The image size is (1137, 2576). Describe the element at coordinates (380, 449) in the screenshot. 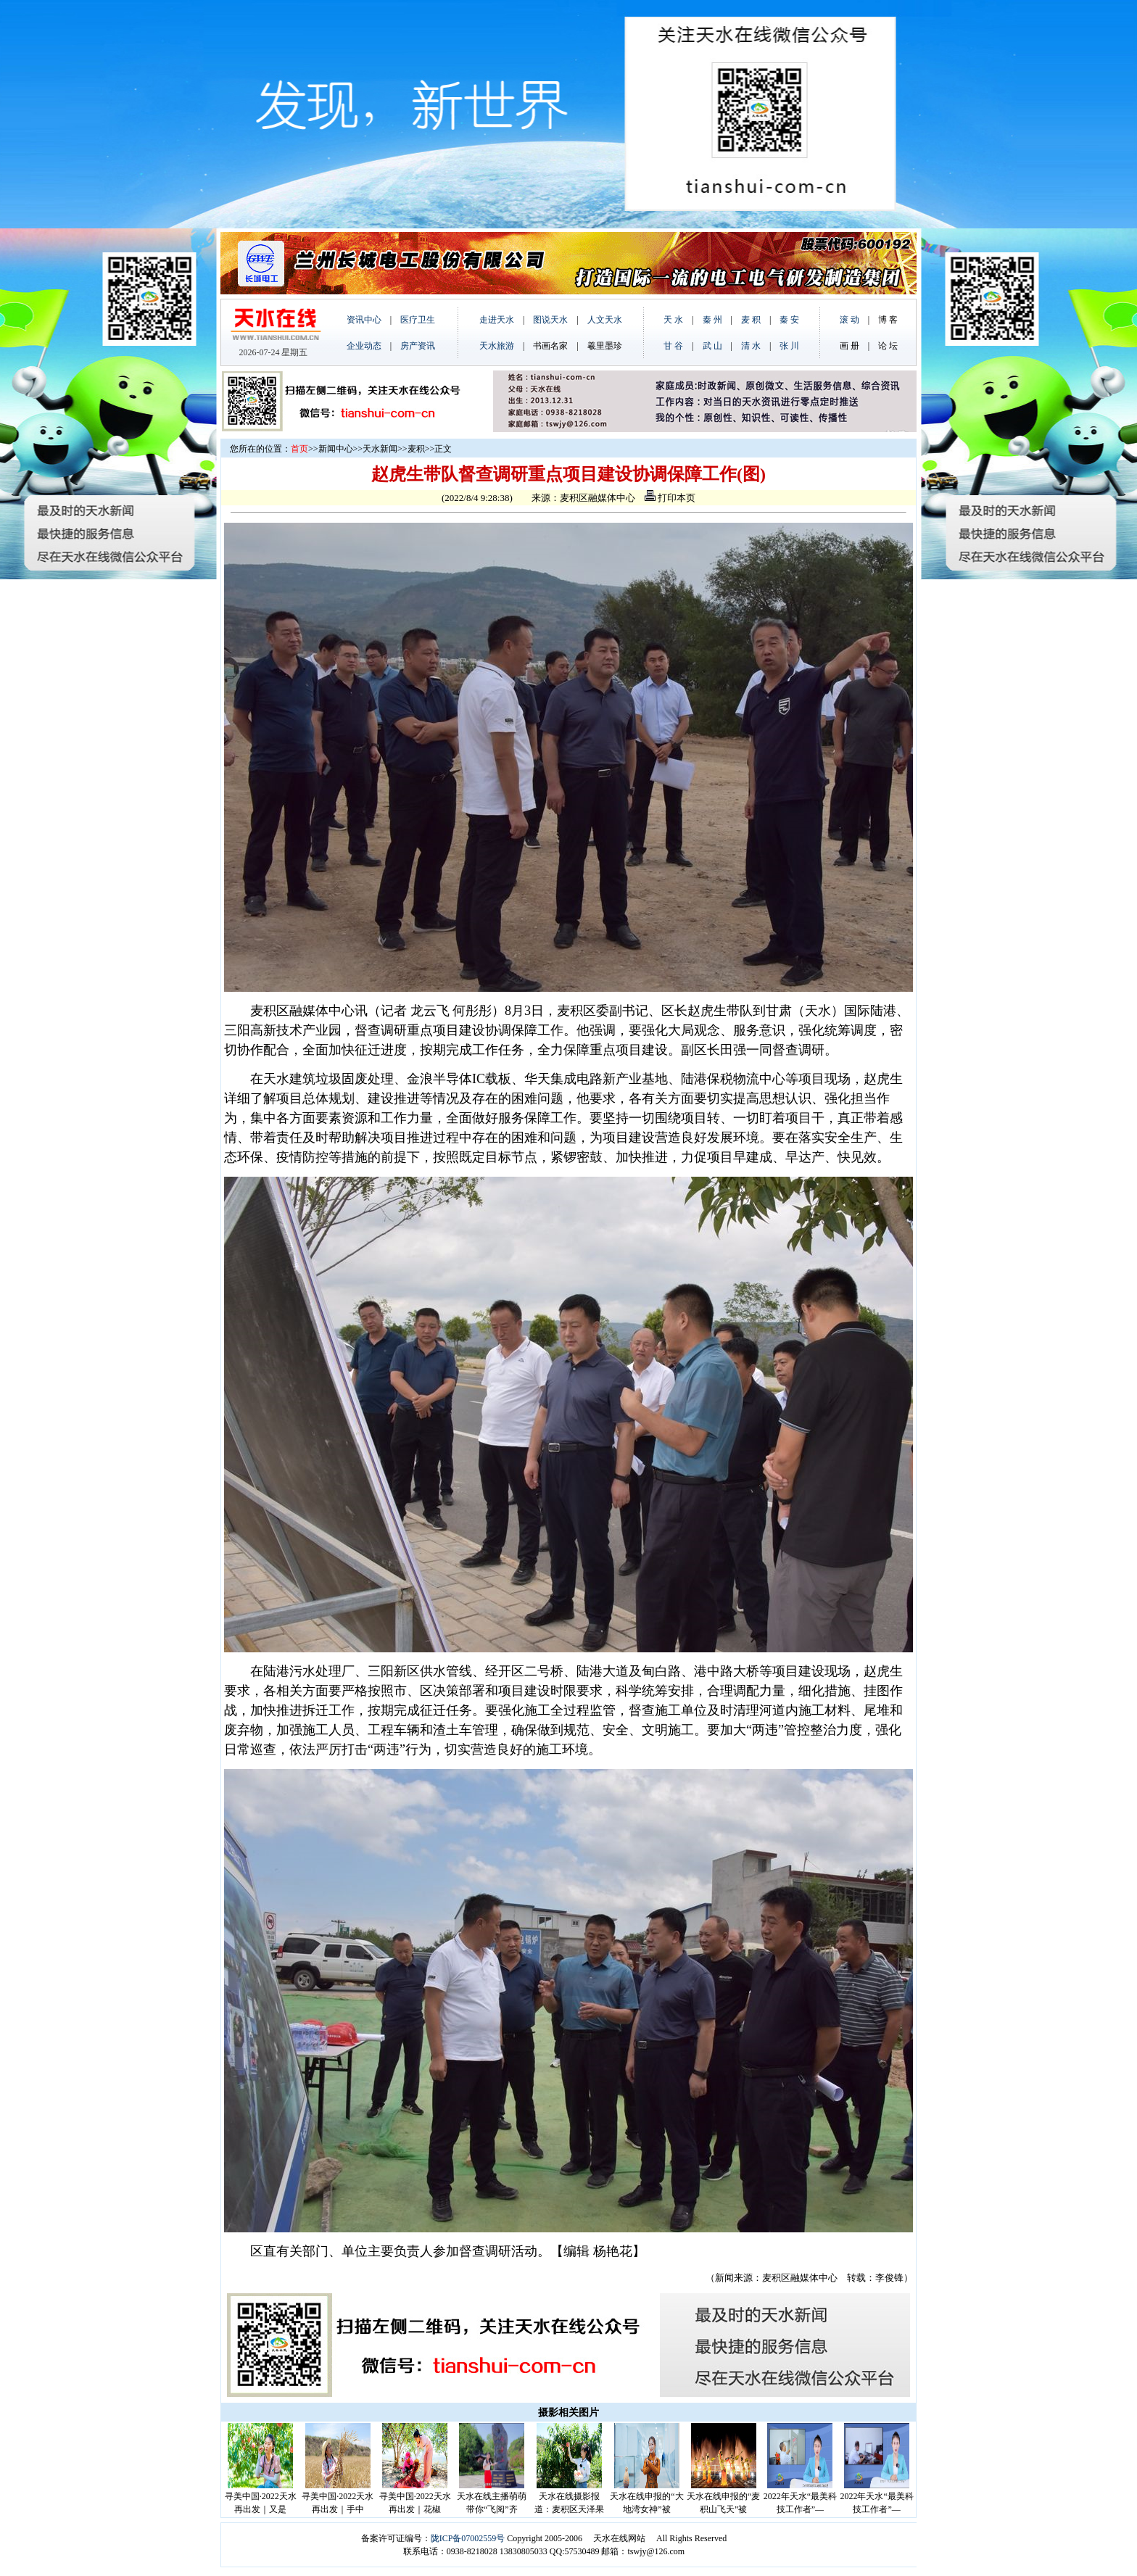

I see `天水新闻` at that location.